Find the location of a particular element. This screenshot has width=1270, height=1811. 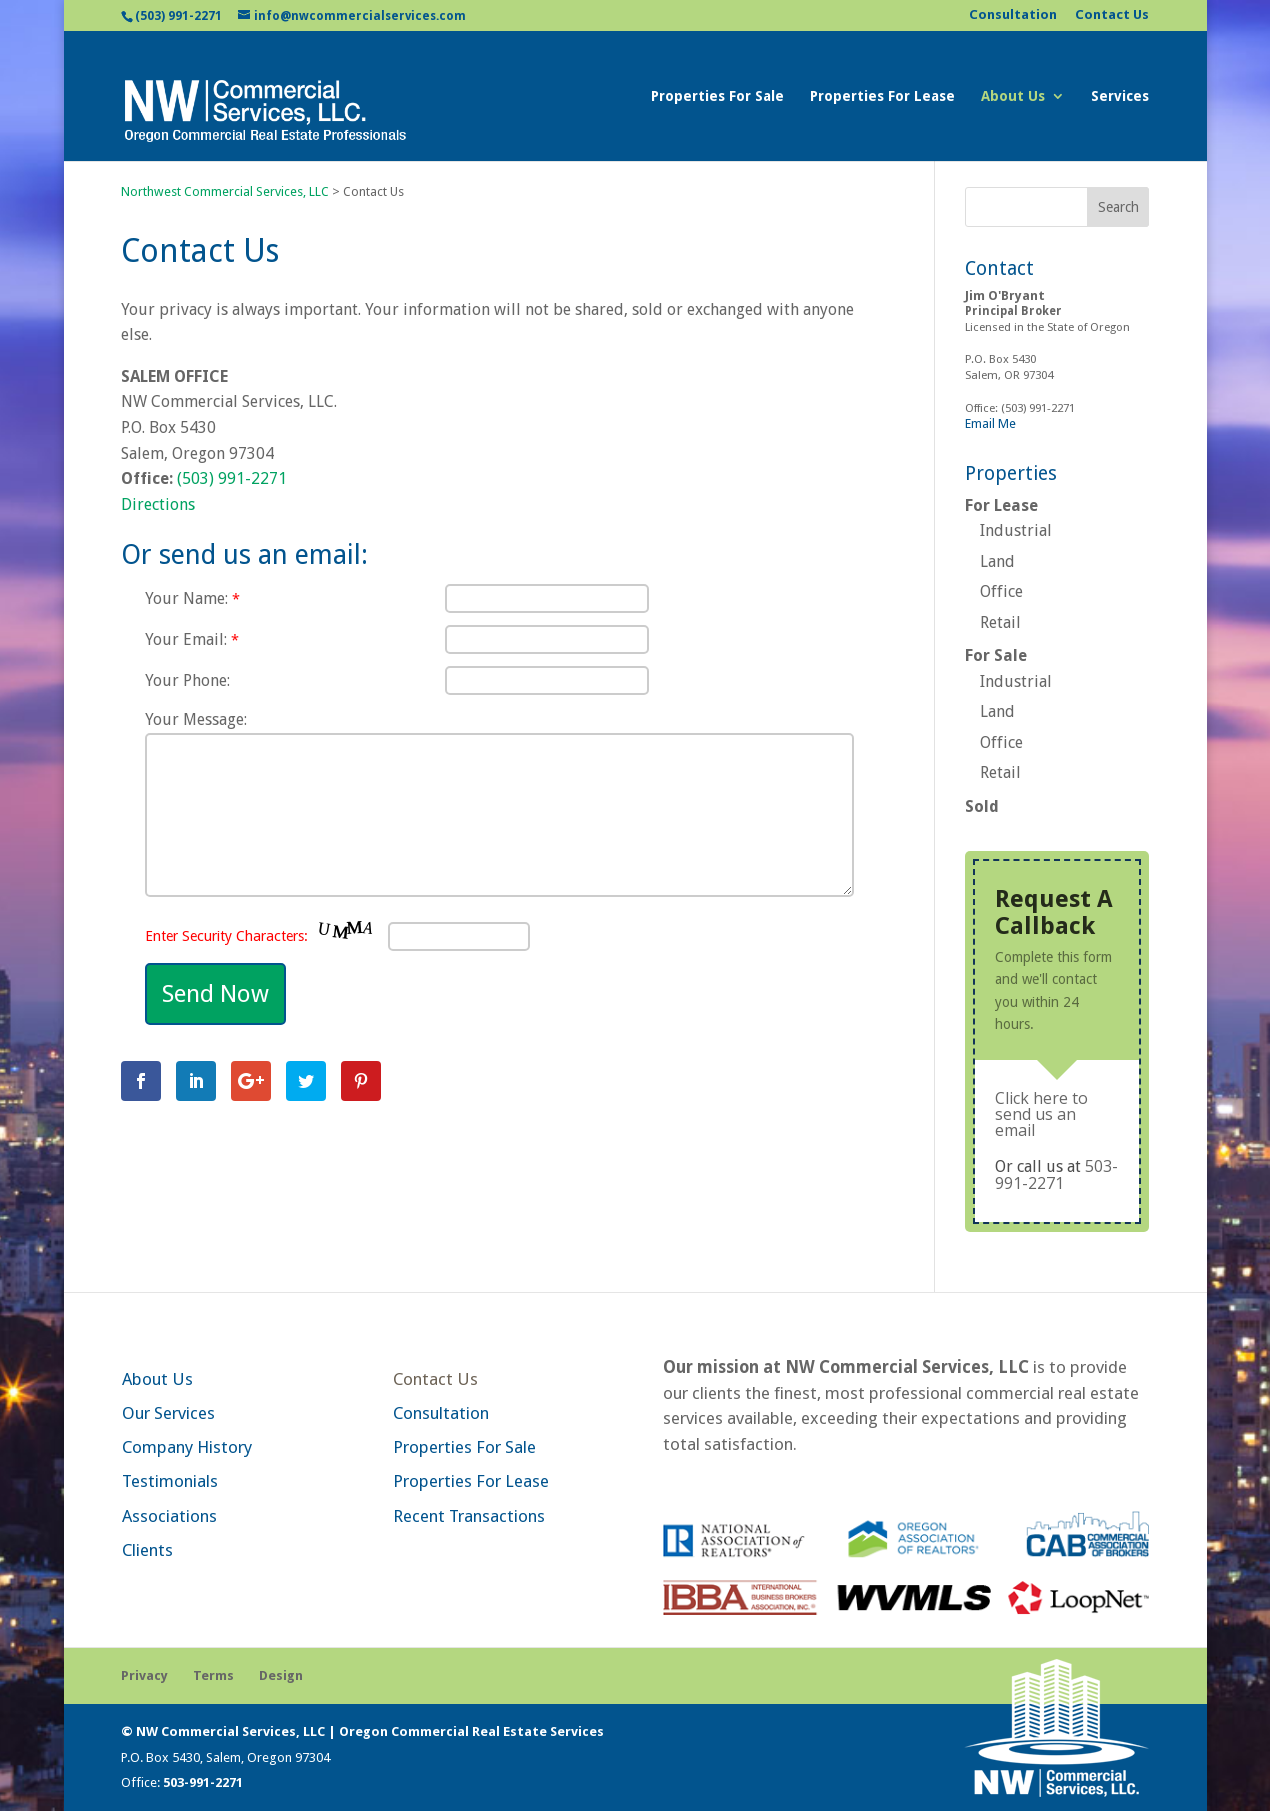

Directions is located at coordinates (158, 504).